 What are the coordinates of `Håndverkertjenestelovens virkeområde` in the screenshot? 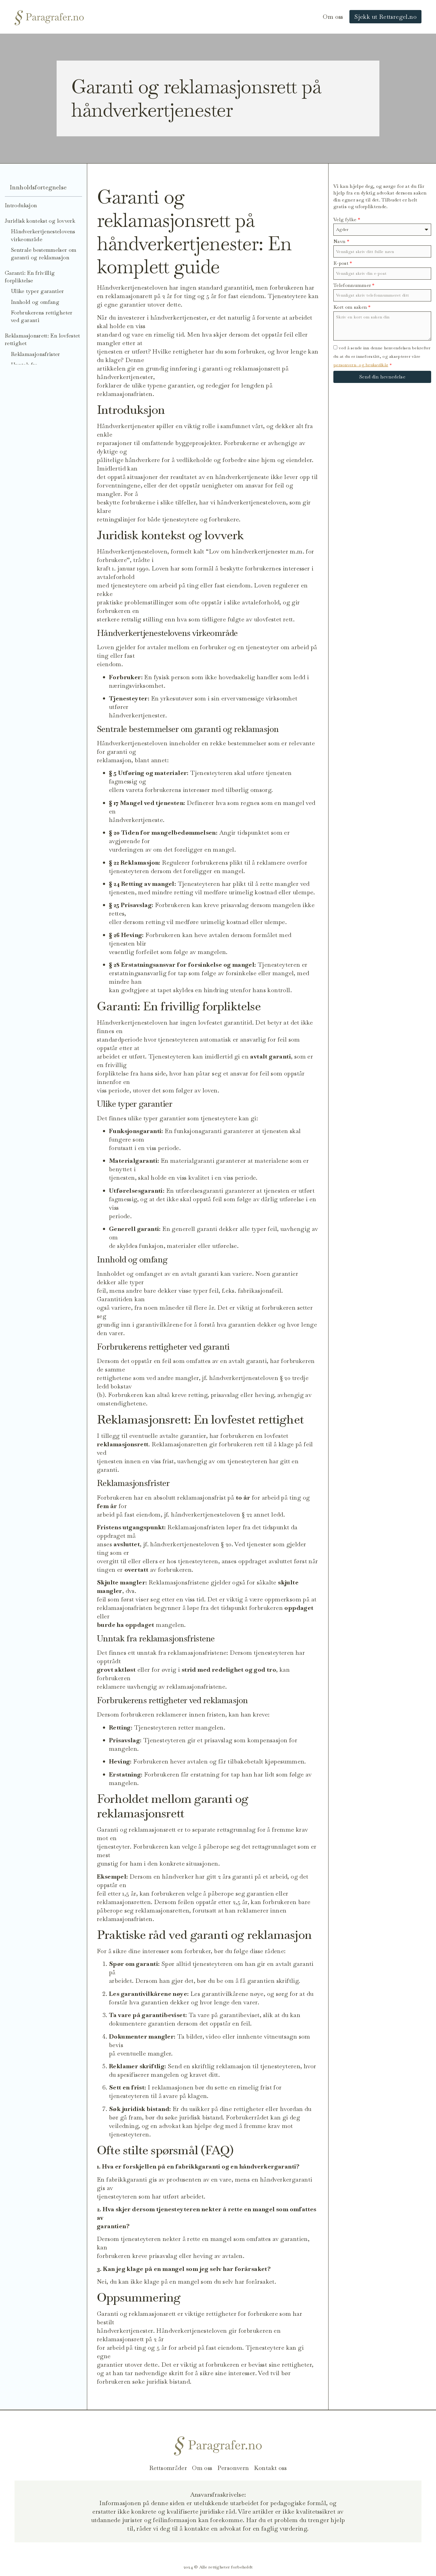 It's located at (43, 235).